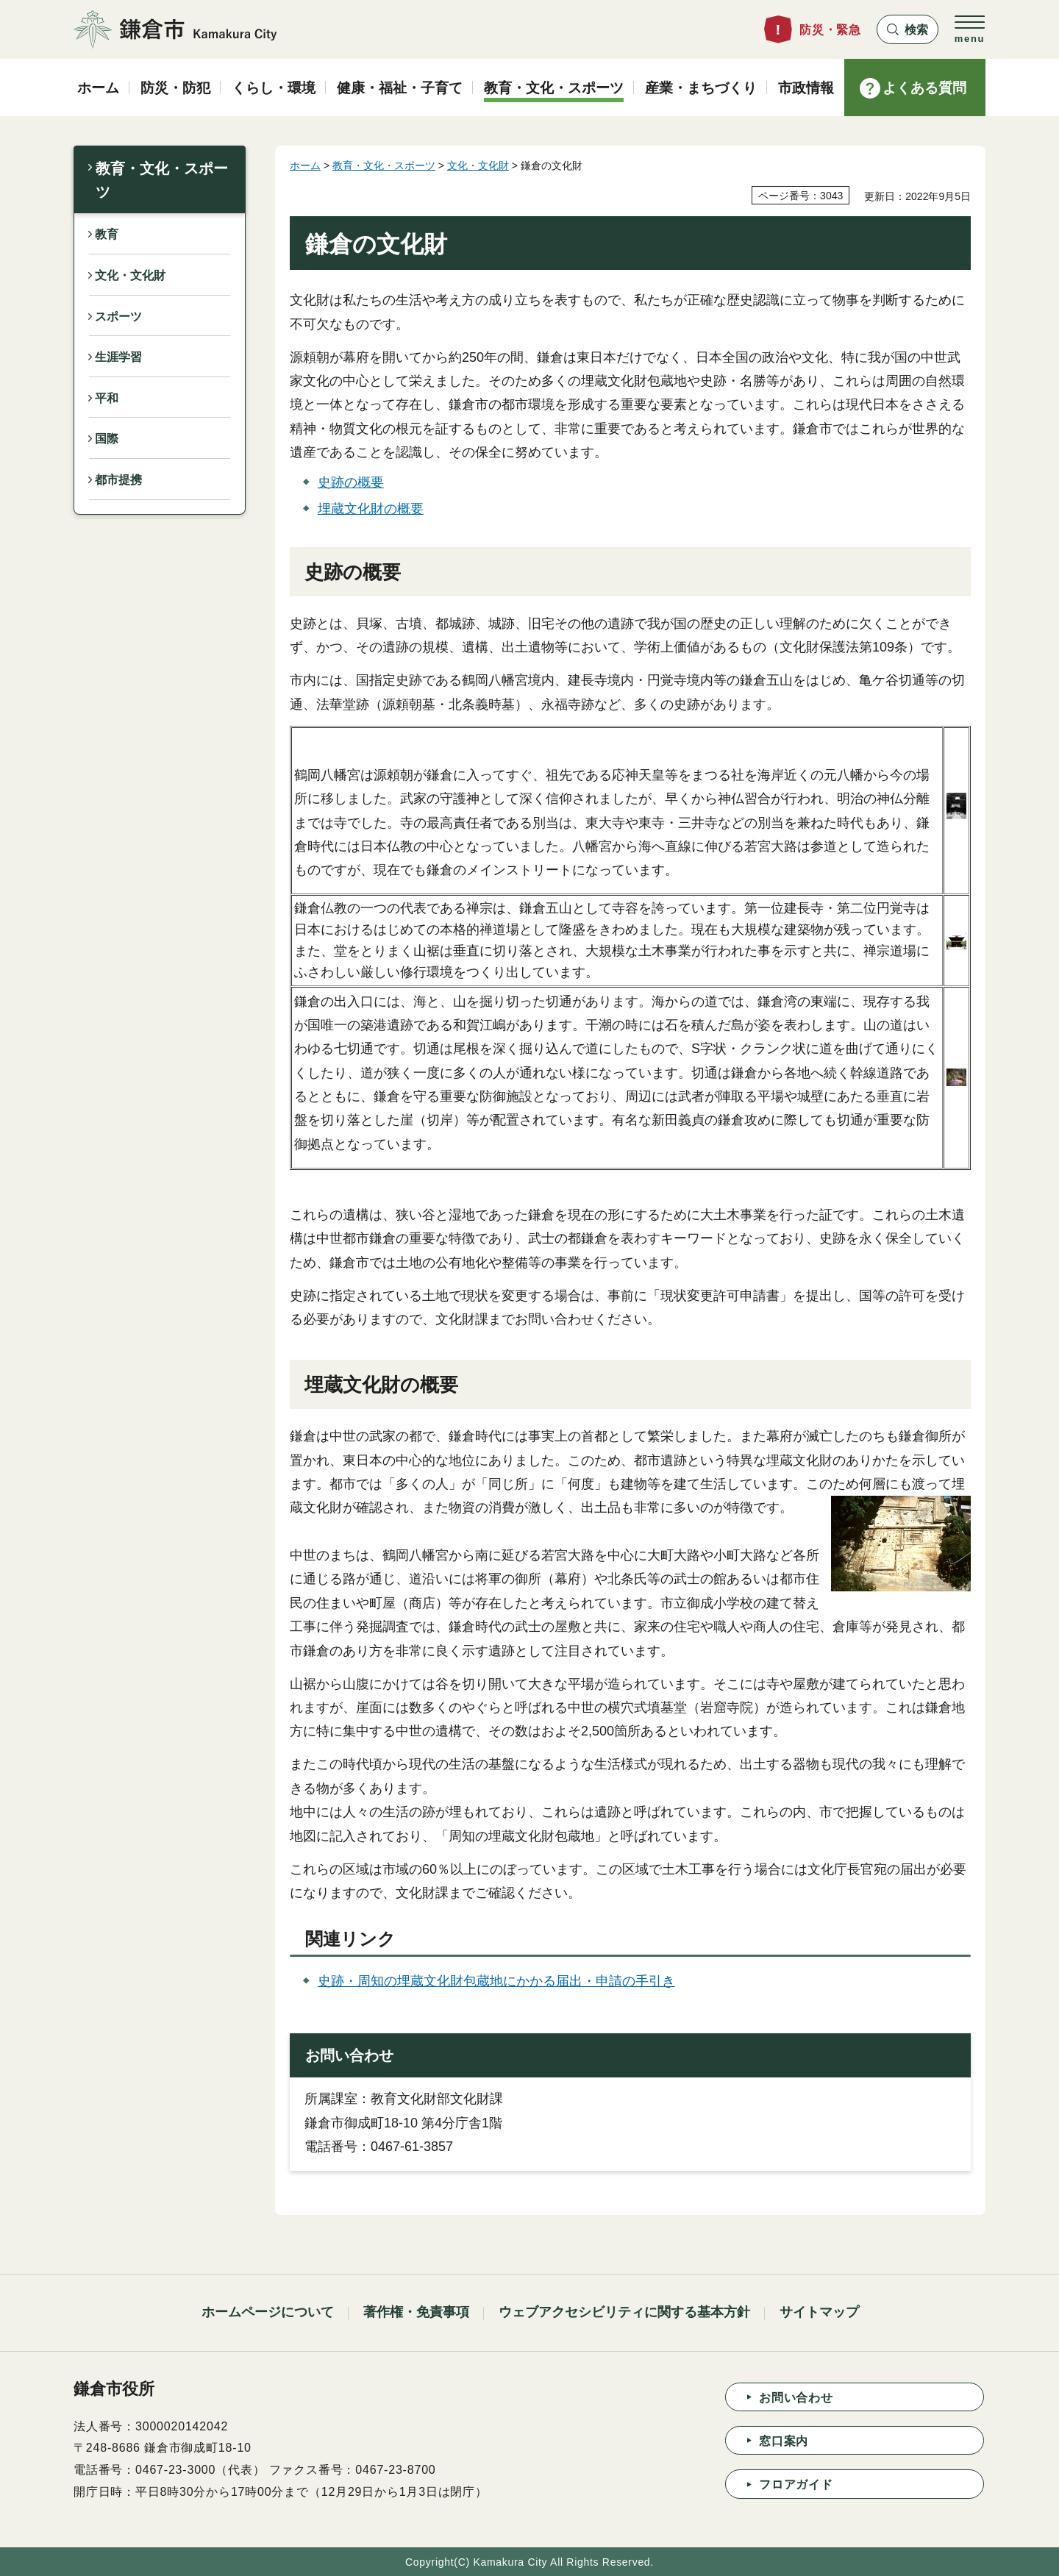  Describe the element at coordinates (819, 2312) in the screenshot. I see `サイトマップ` at that location.